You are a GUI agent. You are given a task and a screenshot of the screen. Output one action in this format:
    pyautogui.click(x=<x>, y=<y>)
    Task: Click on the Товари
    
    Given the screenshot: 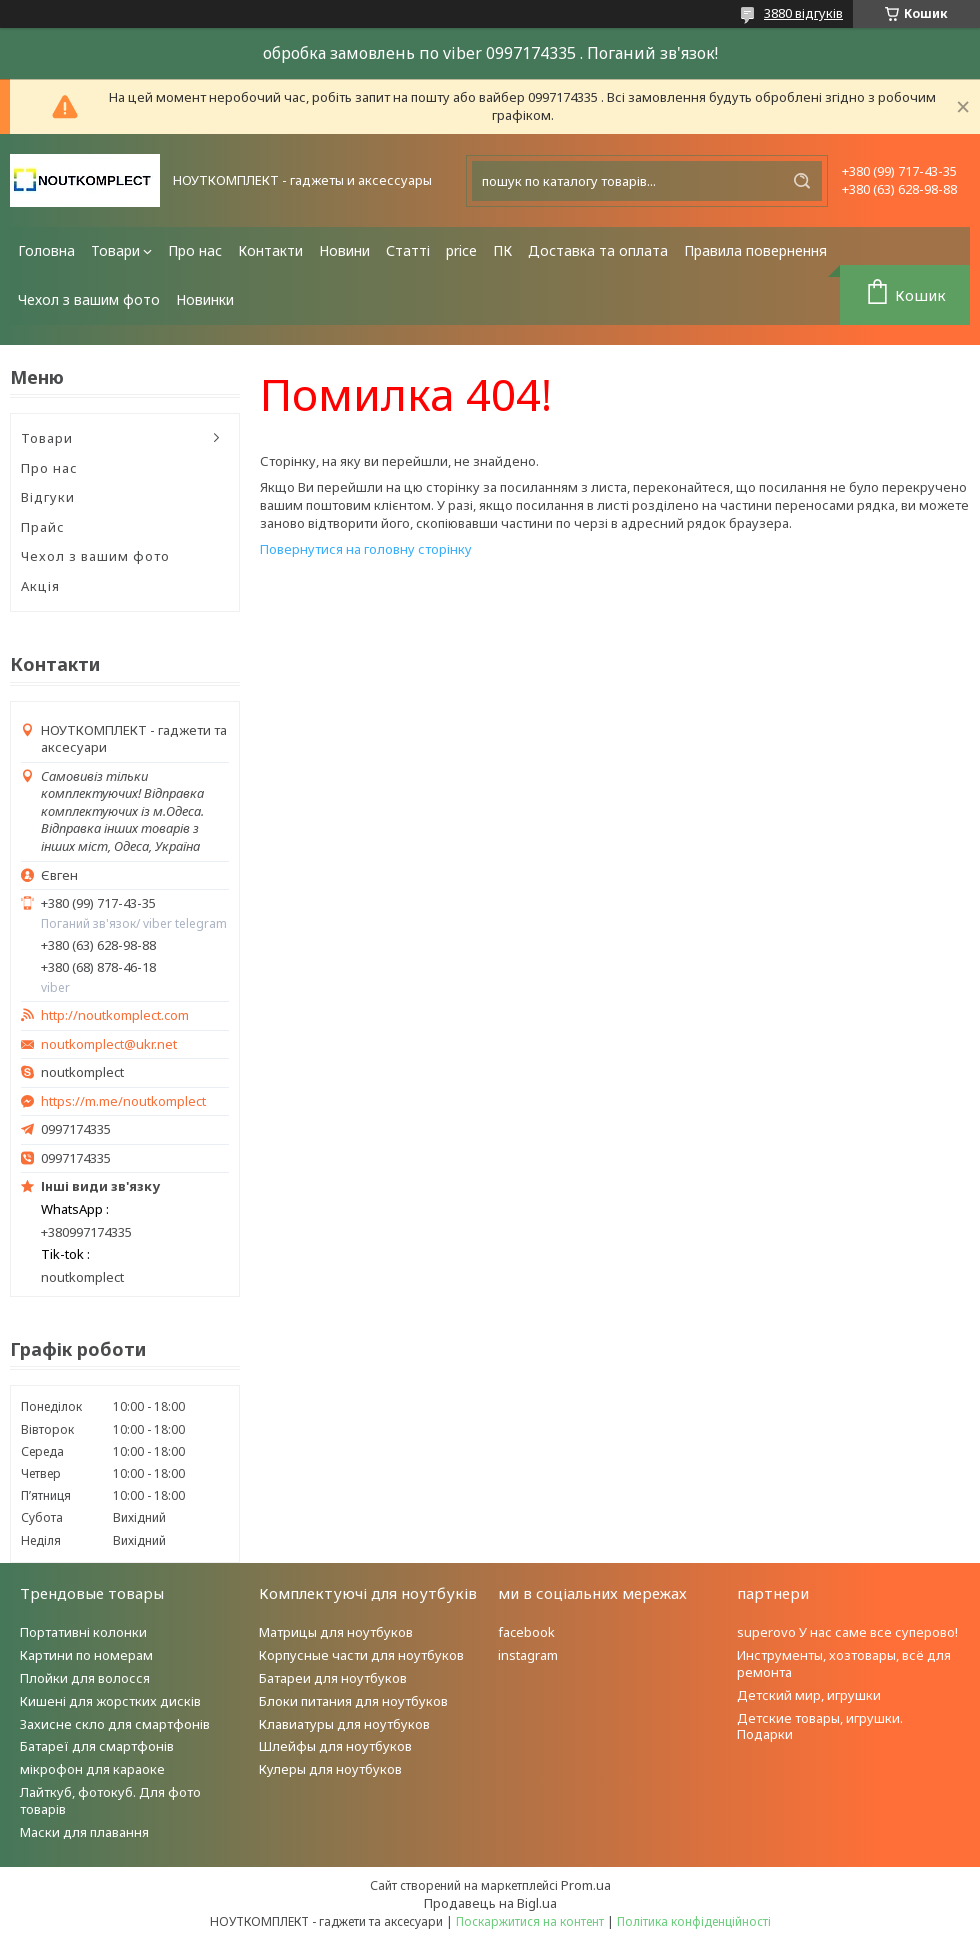 What is the action you would take?
    pyautogui.click(x=115, y=250)
    